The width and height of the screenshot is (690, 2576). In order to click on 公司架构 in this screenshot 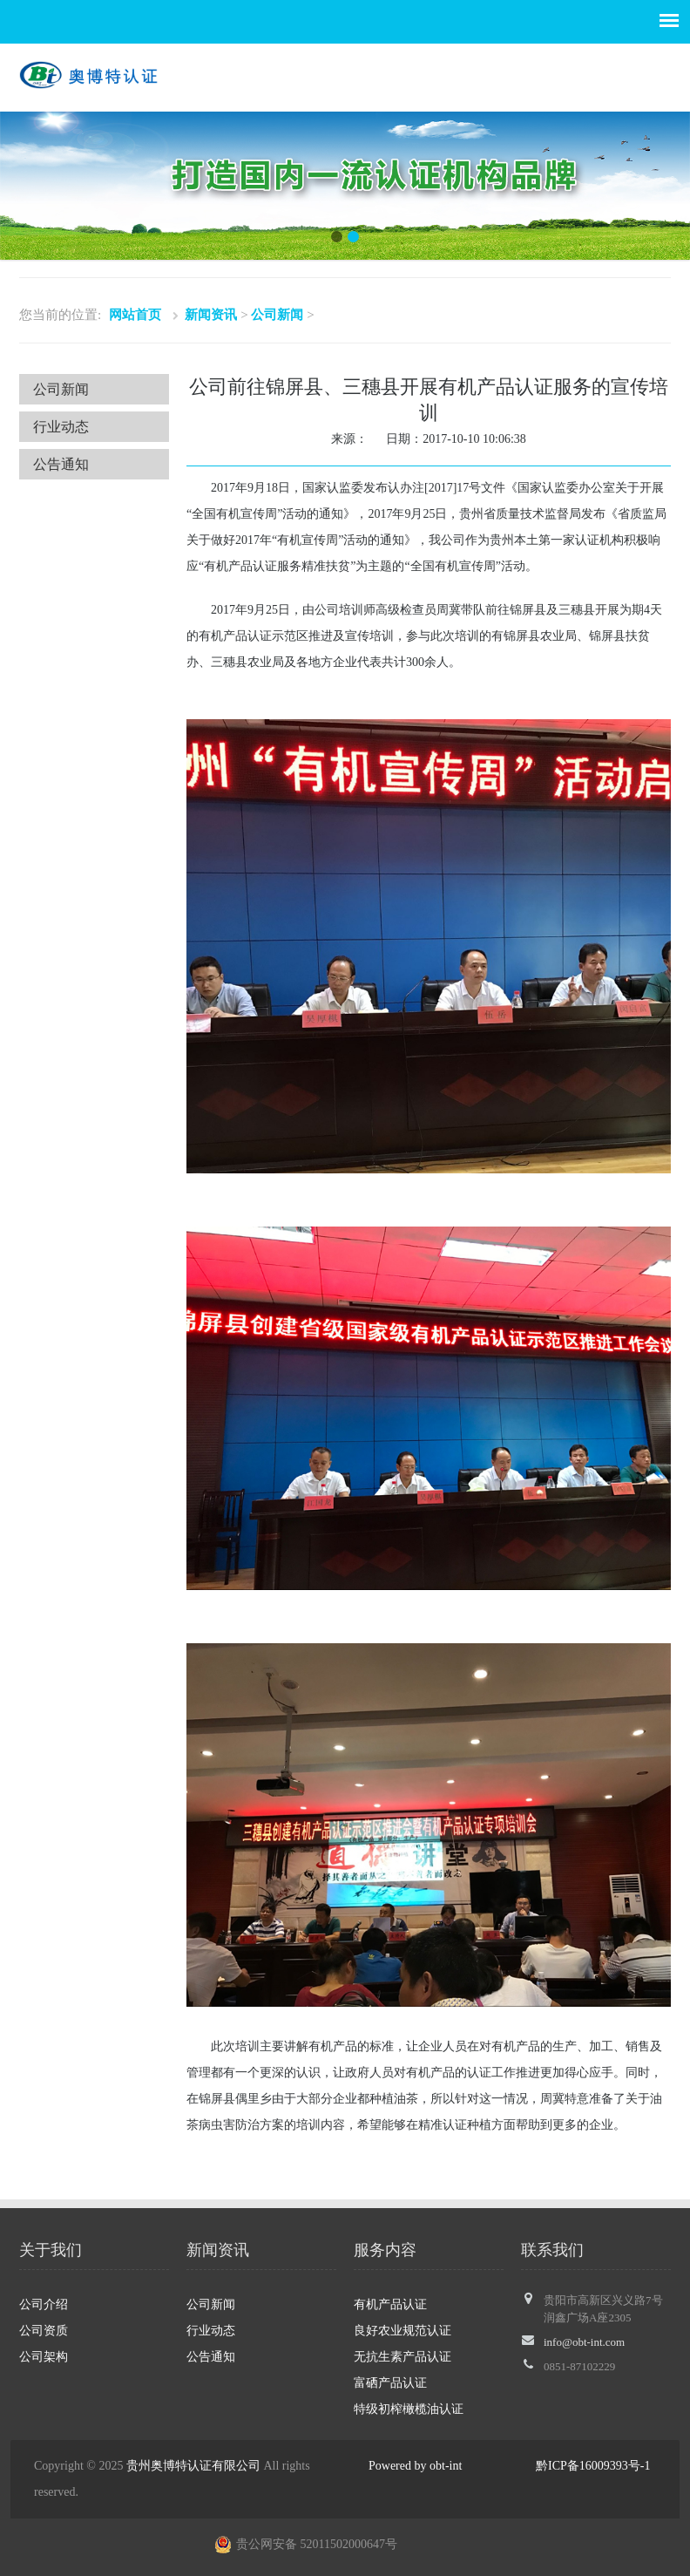, I will do `click(43, 2356)`.